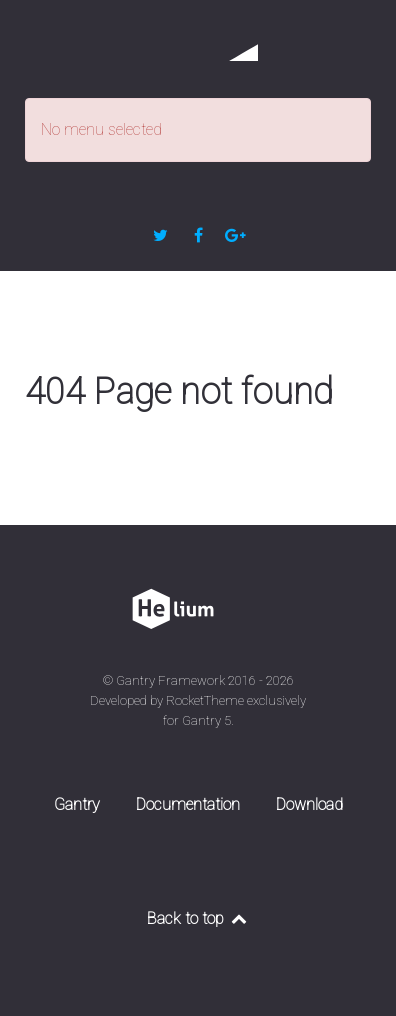 This screenshot has width=396, height=1016. I want to click on Gantry, so click(77, 804).